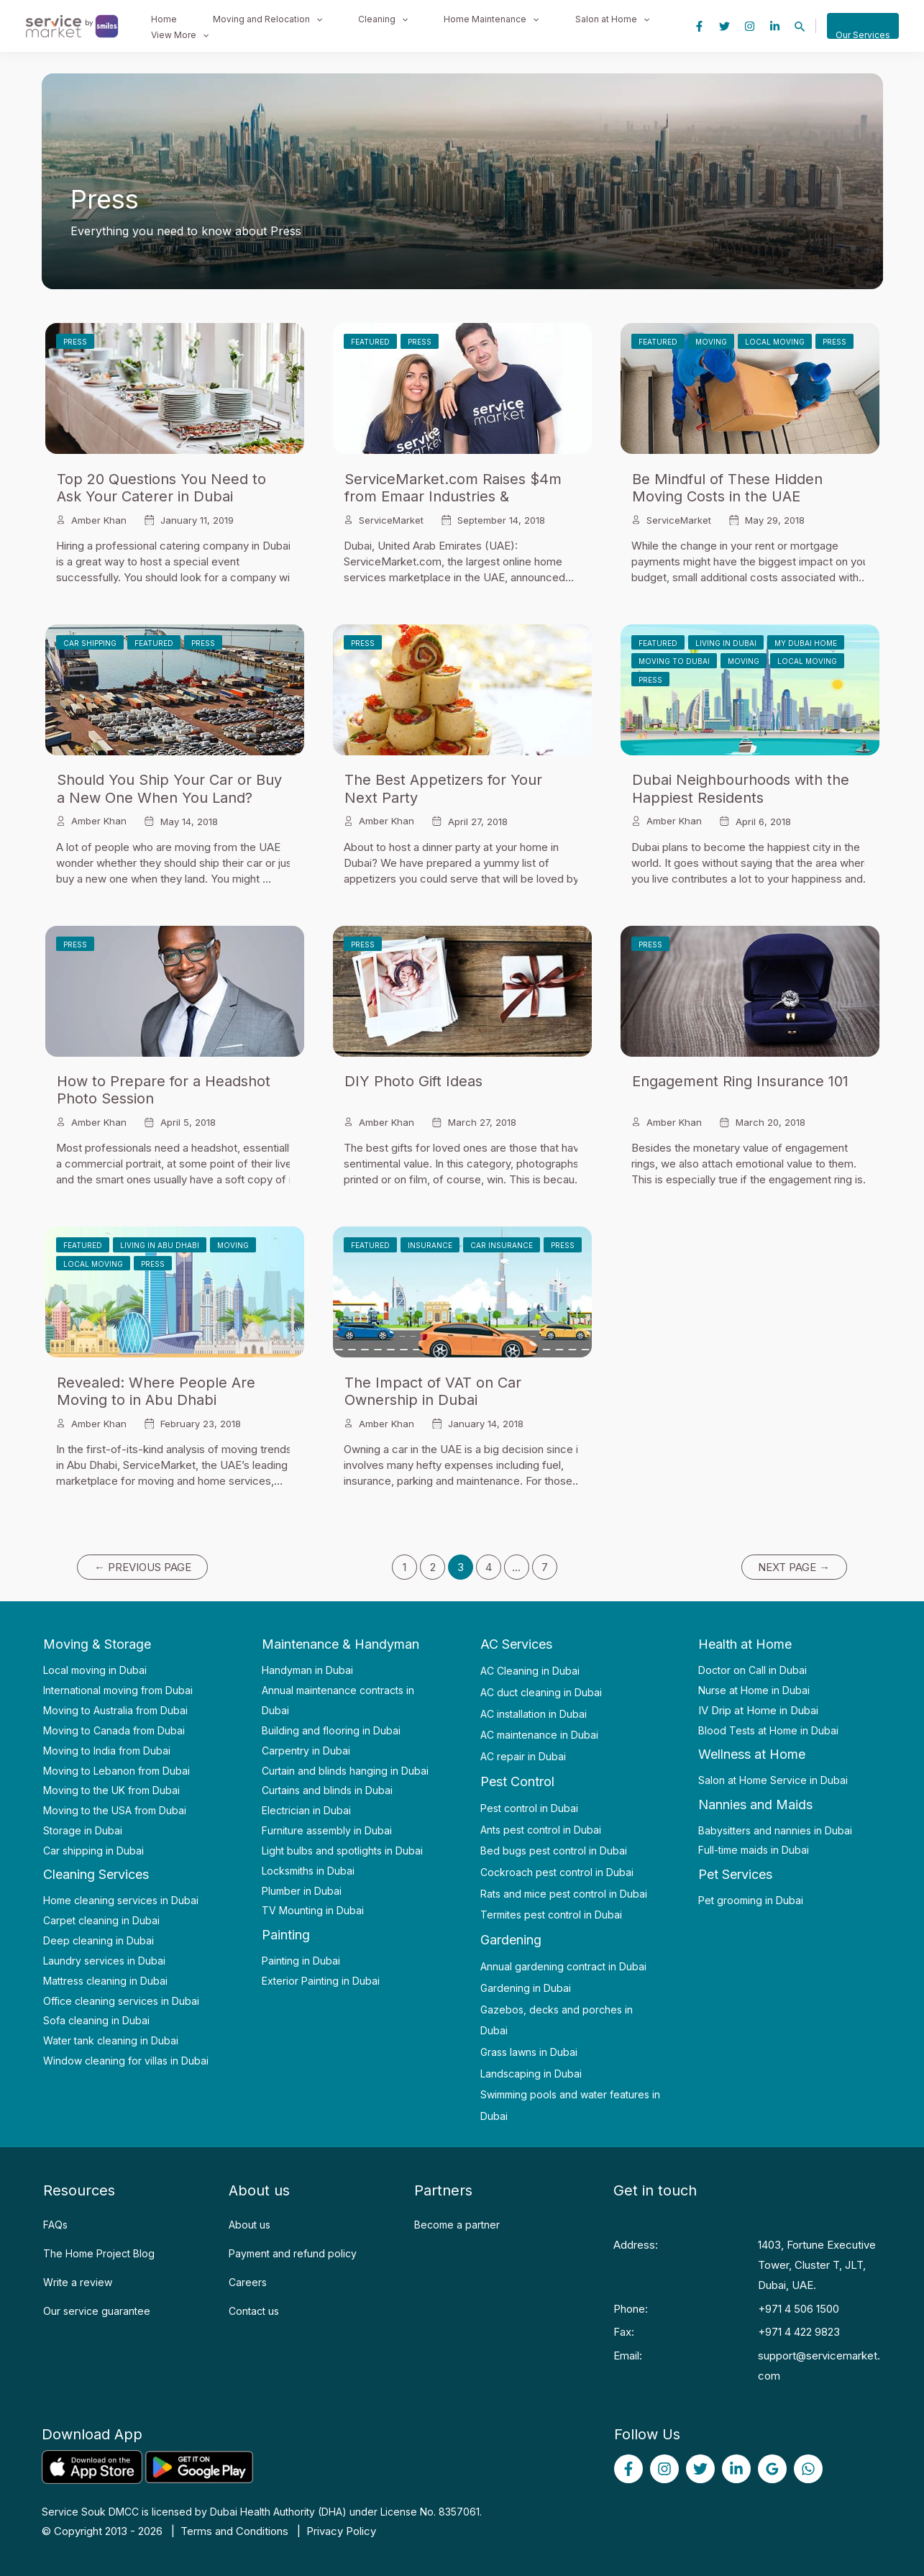 The image size is (924, 2576). Describe the element at coordinates (114, 1730) in the screenshot. I see `Moving to Canada from Dubai` at that location.